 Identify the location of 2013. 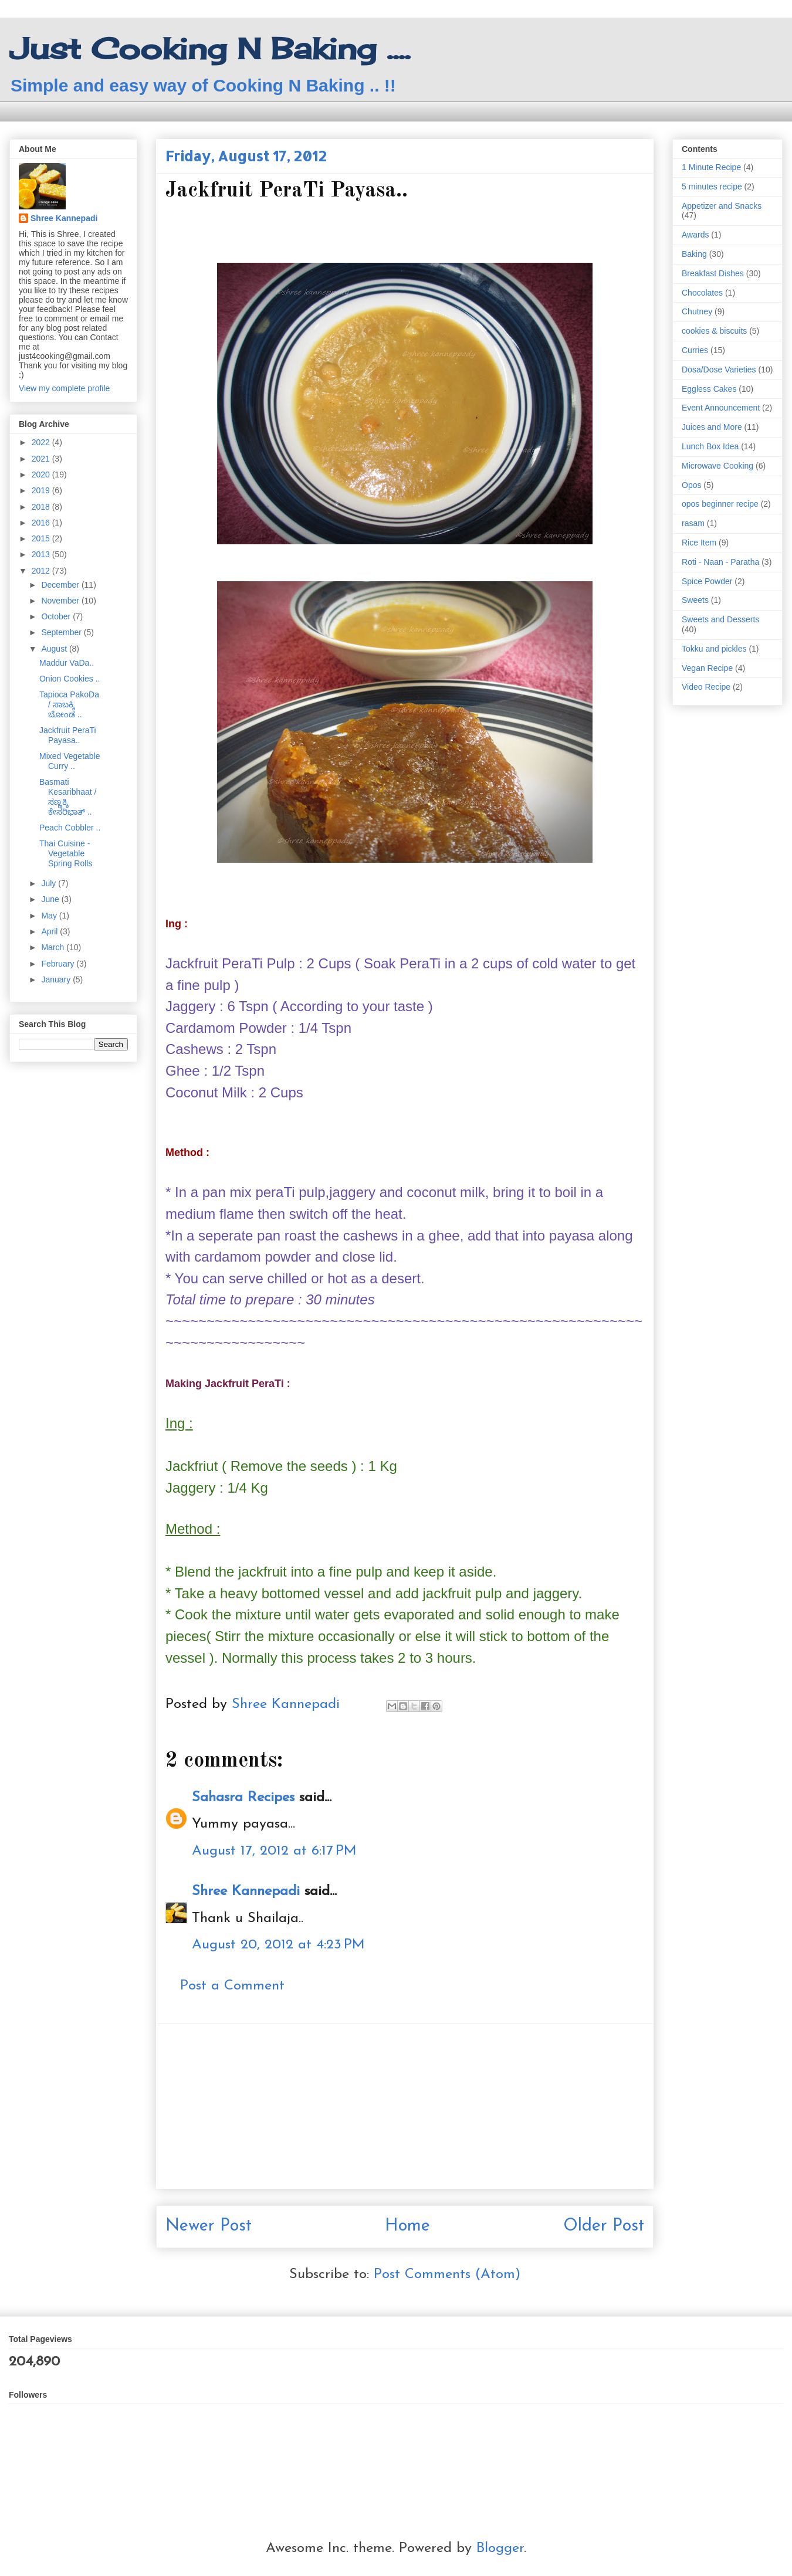
(42, 554).